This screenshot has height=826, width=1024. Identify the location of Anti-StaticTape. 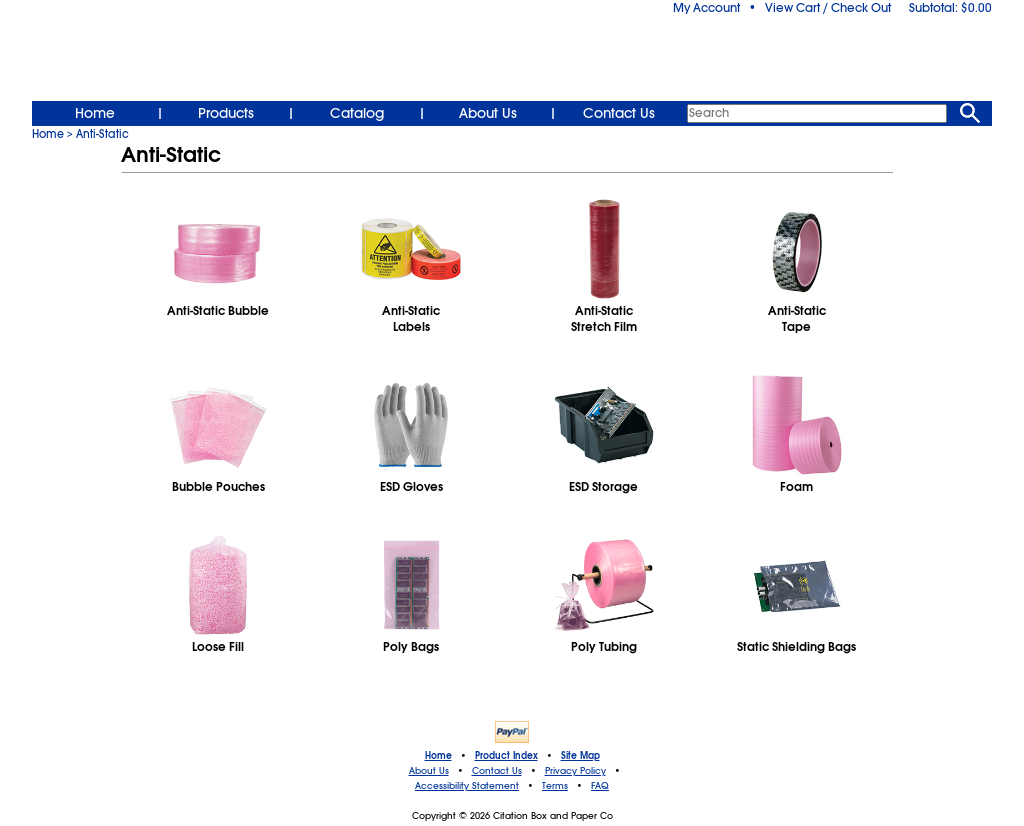
(797, 319).